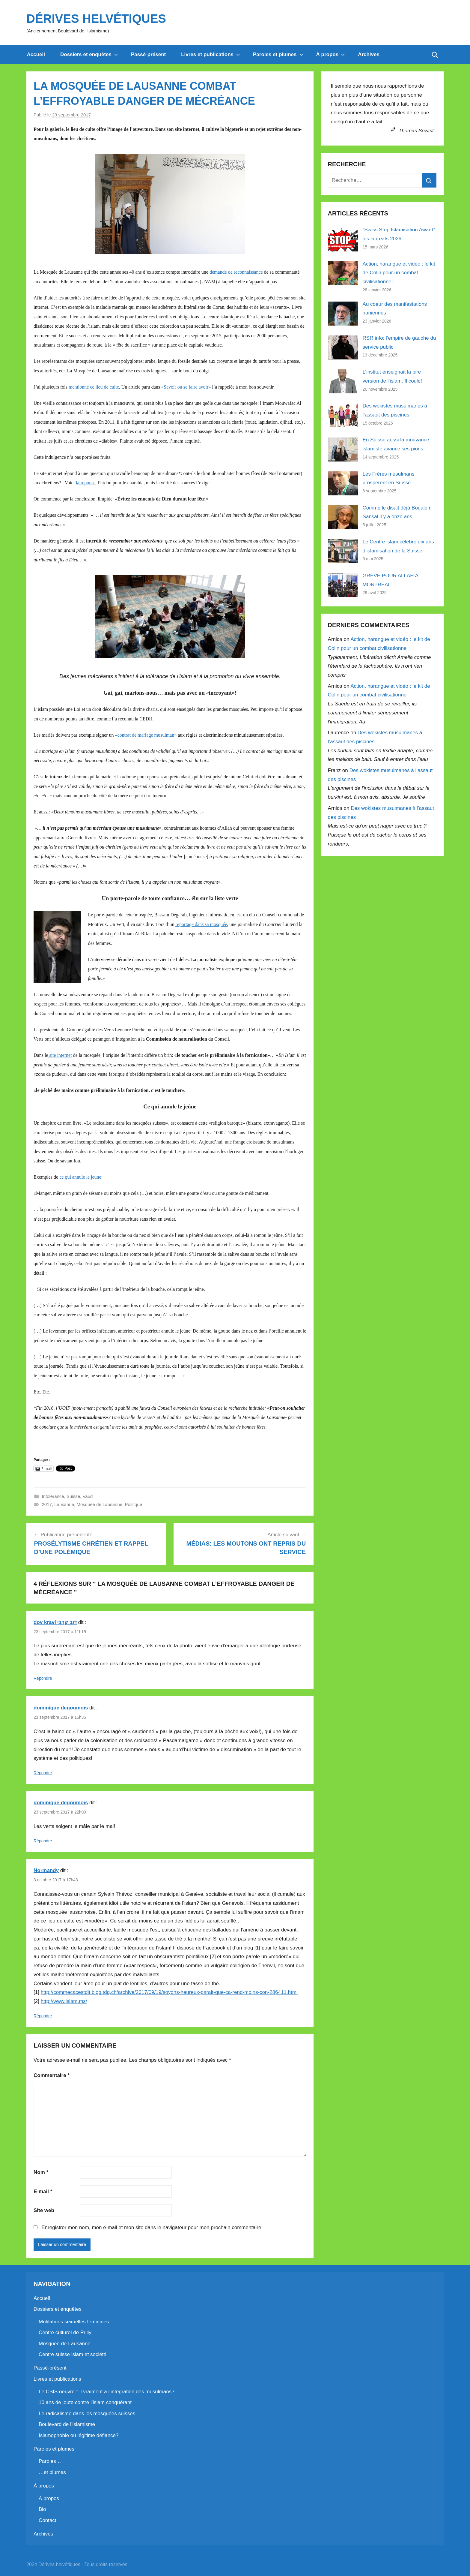 The height and width of the screenshot is (2576, 470). Describe the element at coordinates (85, 482) in the screenshot. I see `la réponse` at that location.